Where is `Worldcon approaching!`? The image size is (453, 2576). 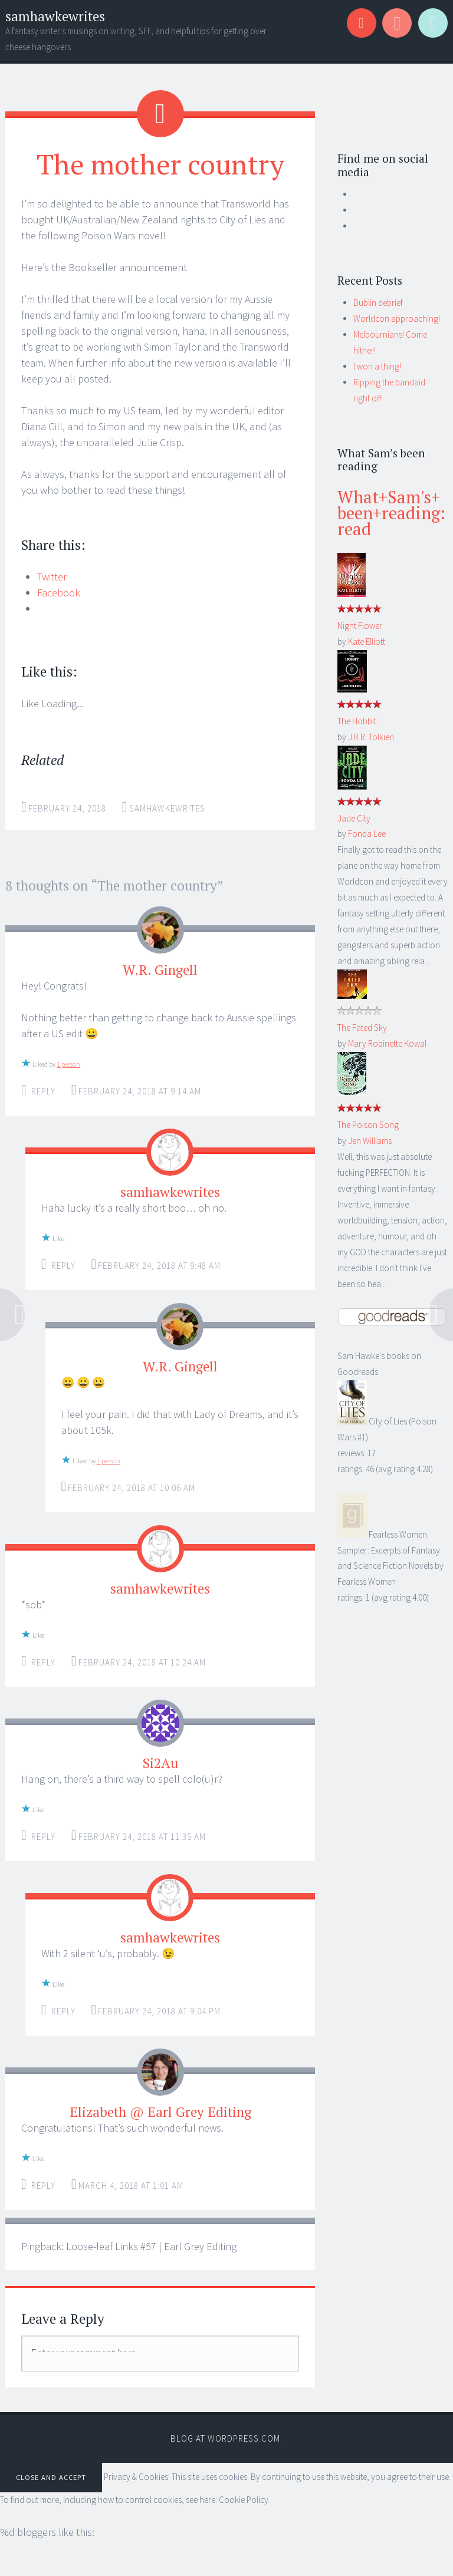
Worldcon approaching! is located at coordinates (396, 318).